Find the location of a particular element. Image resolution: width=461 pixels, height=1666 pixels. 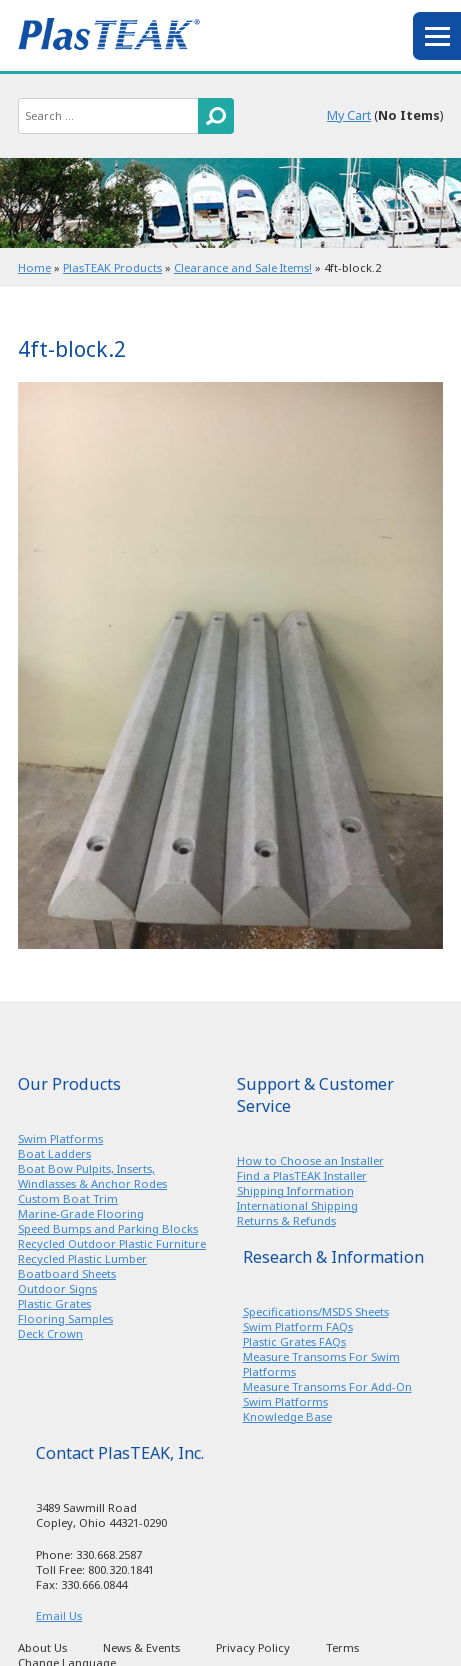

Deck Crown is located at coordinates (50, 1333).